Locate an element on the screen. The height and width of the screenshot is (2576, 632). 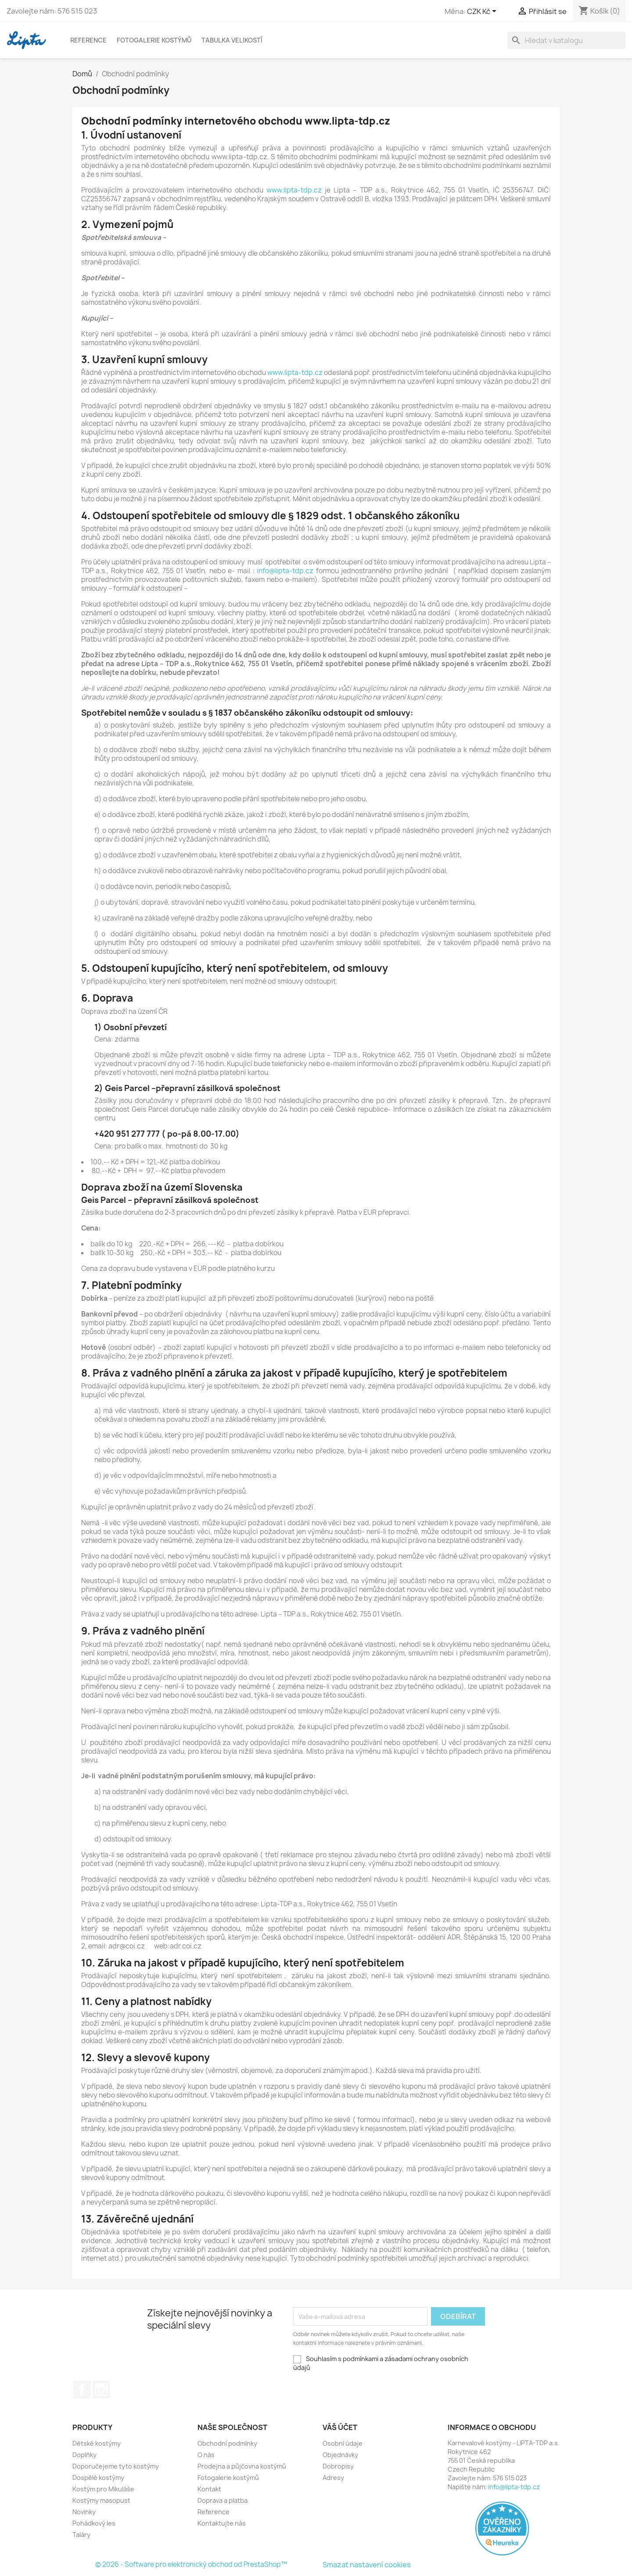
Osobní údaje is located at coordinates (343, 2443).